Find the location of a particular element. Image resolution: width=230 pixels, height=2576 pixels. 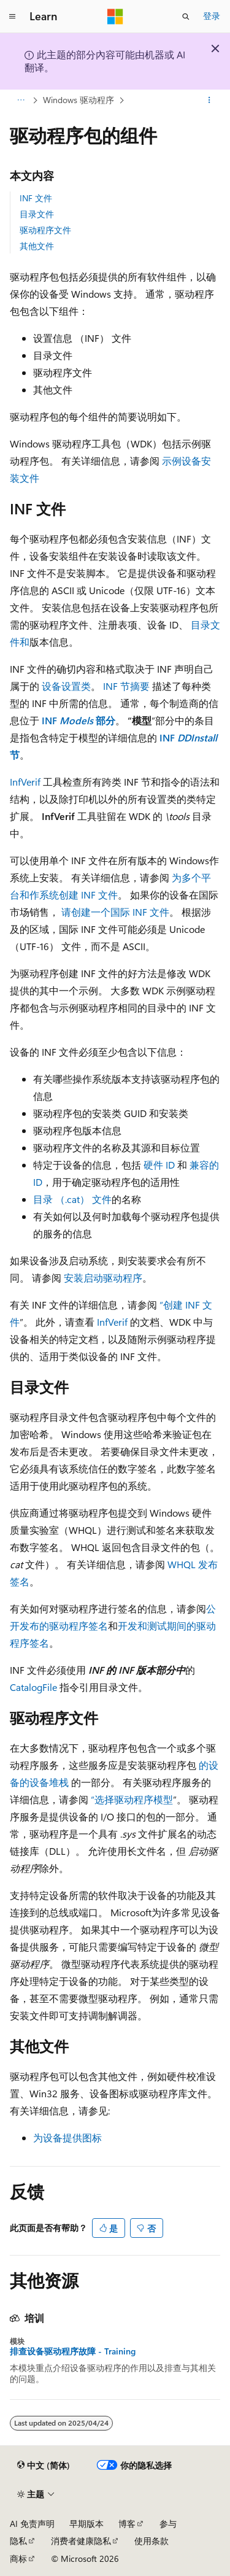

[全球导航] is located at coordinates (12, 17).